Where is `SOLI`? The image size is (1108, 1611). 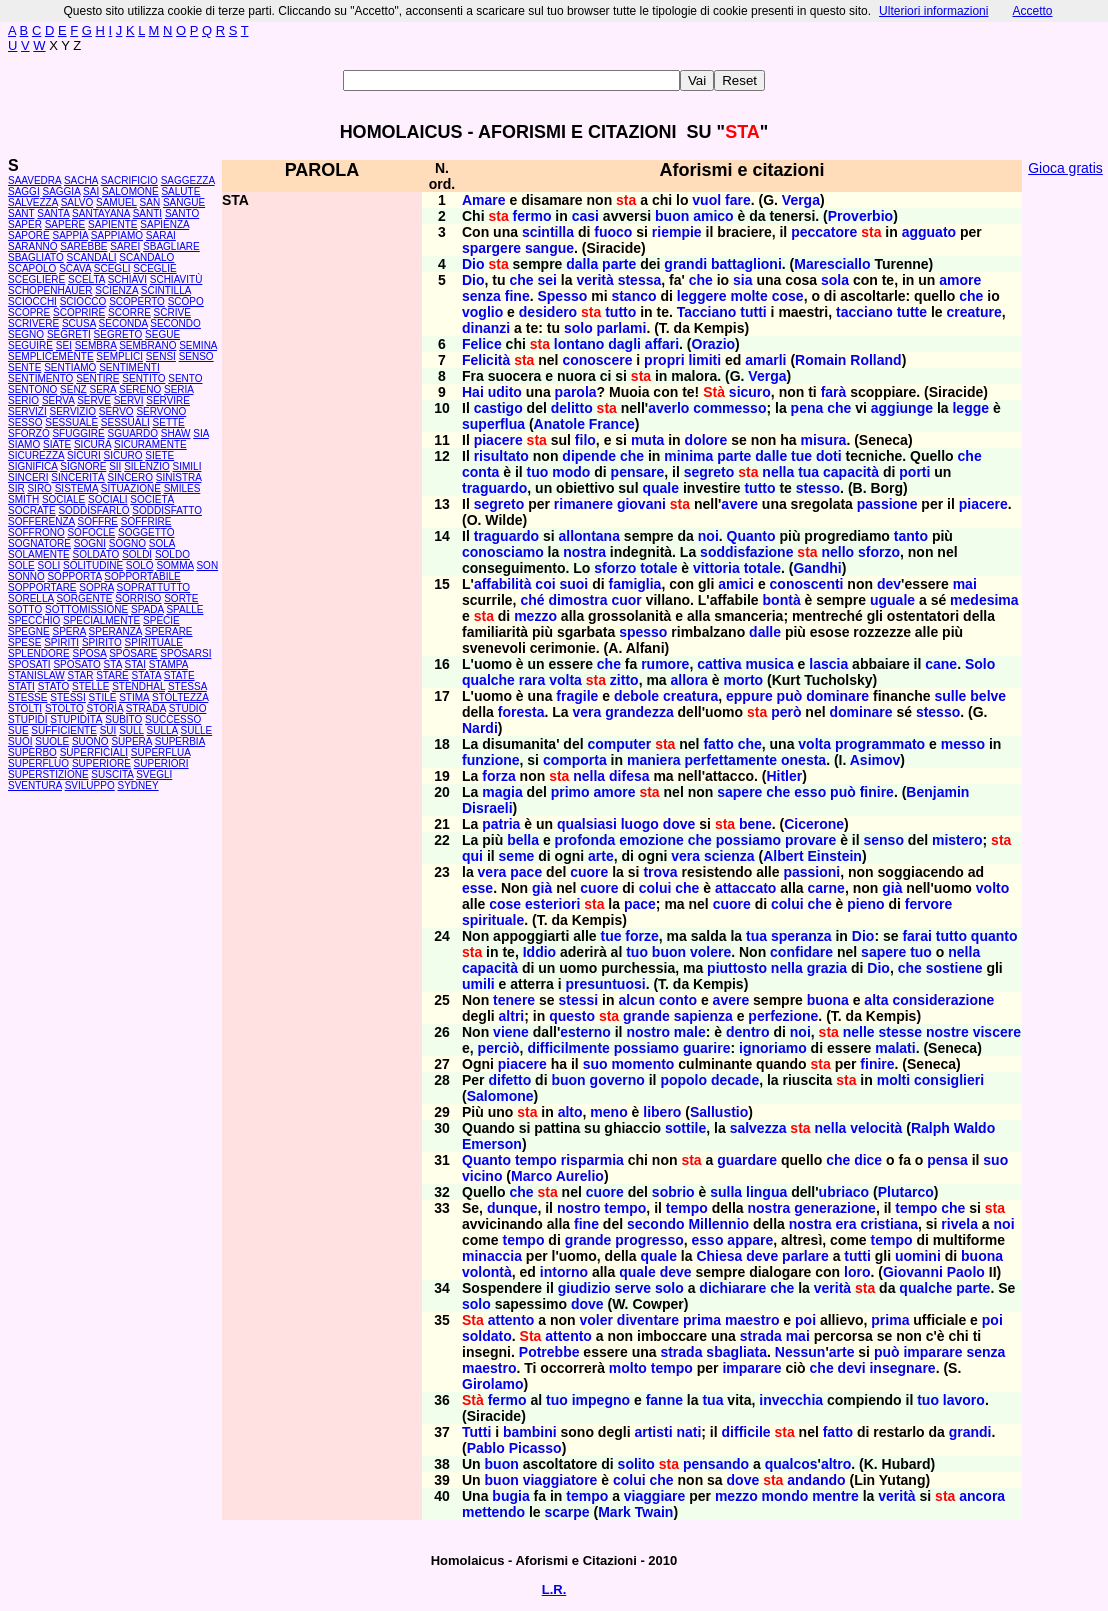 SOLI is located at coordinates (48, 565).